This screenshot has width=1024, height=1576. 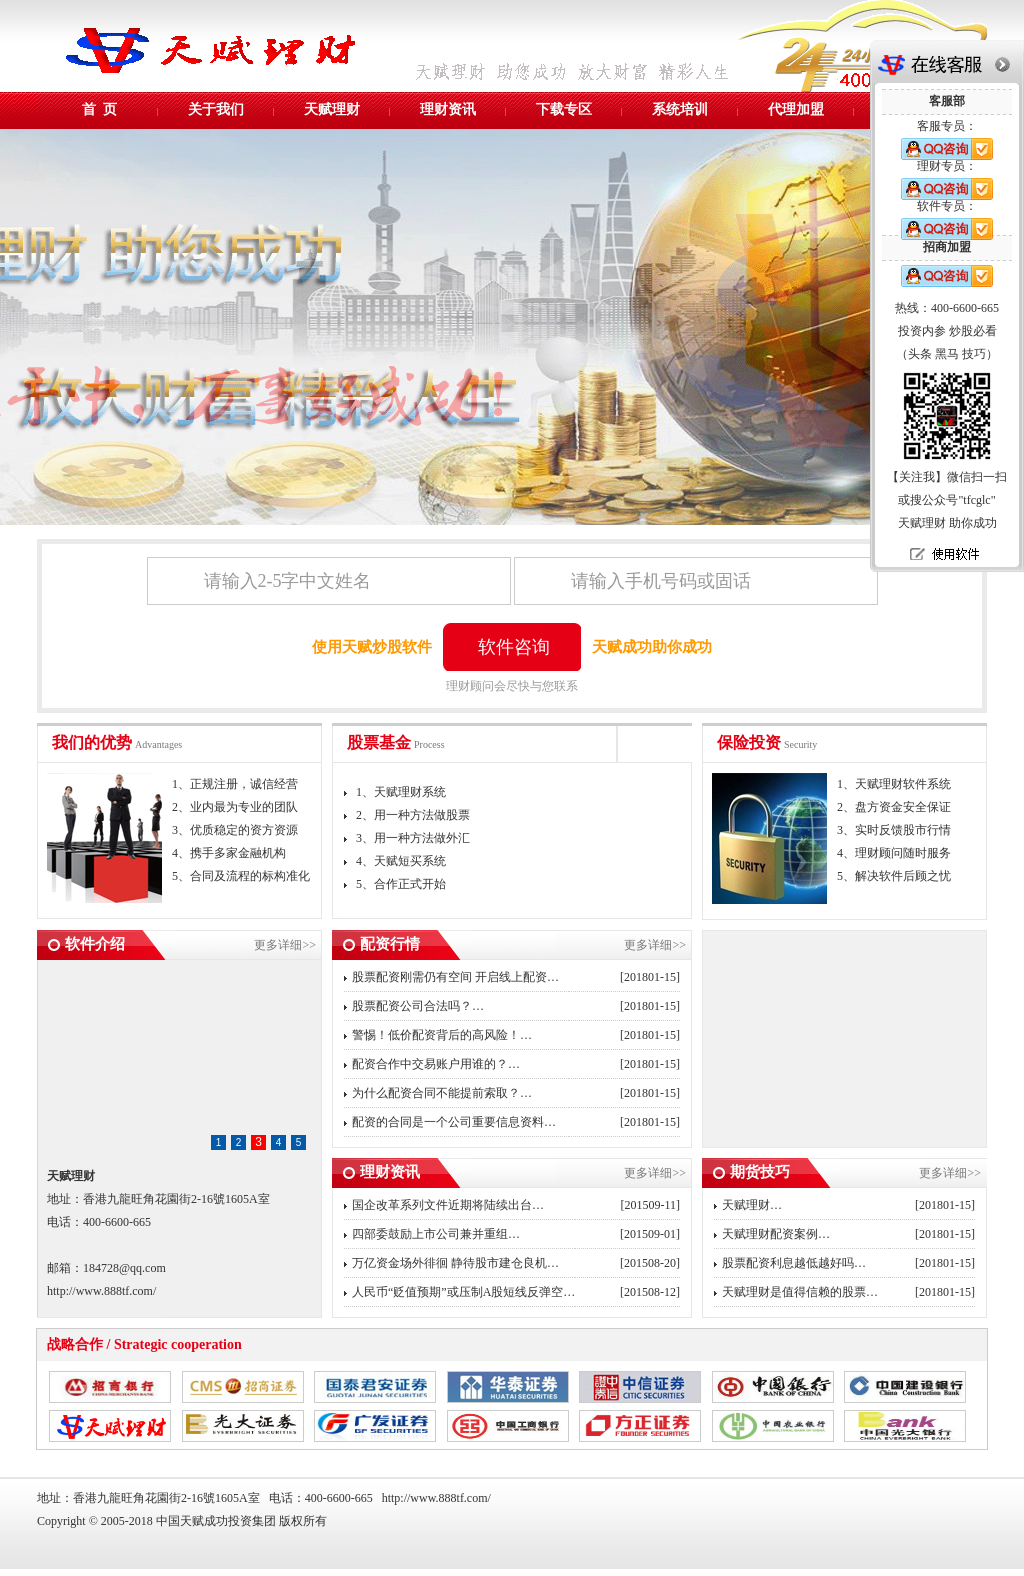 What do you see at coordinates (241, 830) in the screenshot?
I see `1、正规注册，诚信经营 2、业内最为专业的团队 3、优质稳定的资方资源 4、携手多家金融机构 5、合同及流程的标构准化` at bounding box center [241, 830].